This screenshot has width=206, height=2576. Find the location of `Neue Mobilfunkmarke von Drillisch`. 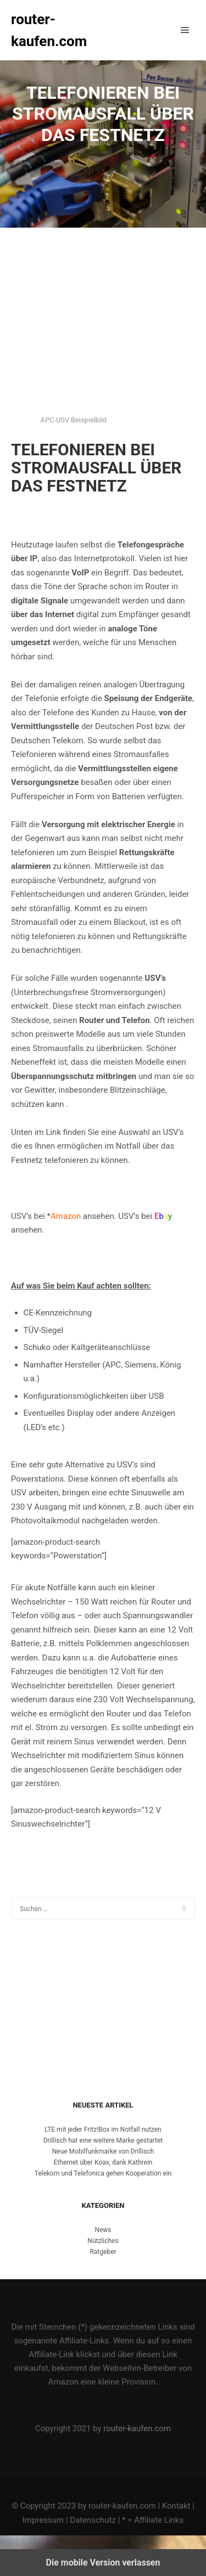

Neue Mobilfunkmarke von Drillisch is located at coordinates (103, 2151).